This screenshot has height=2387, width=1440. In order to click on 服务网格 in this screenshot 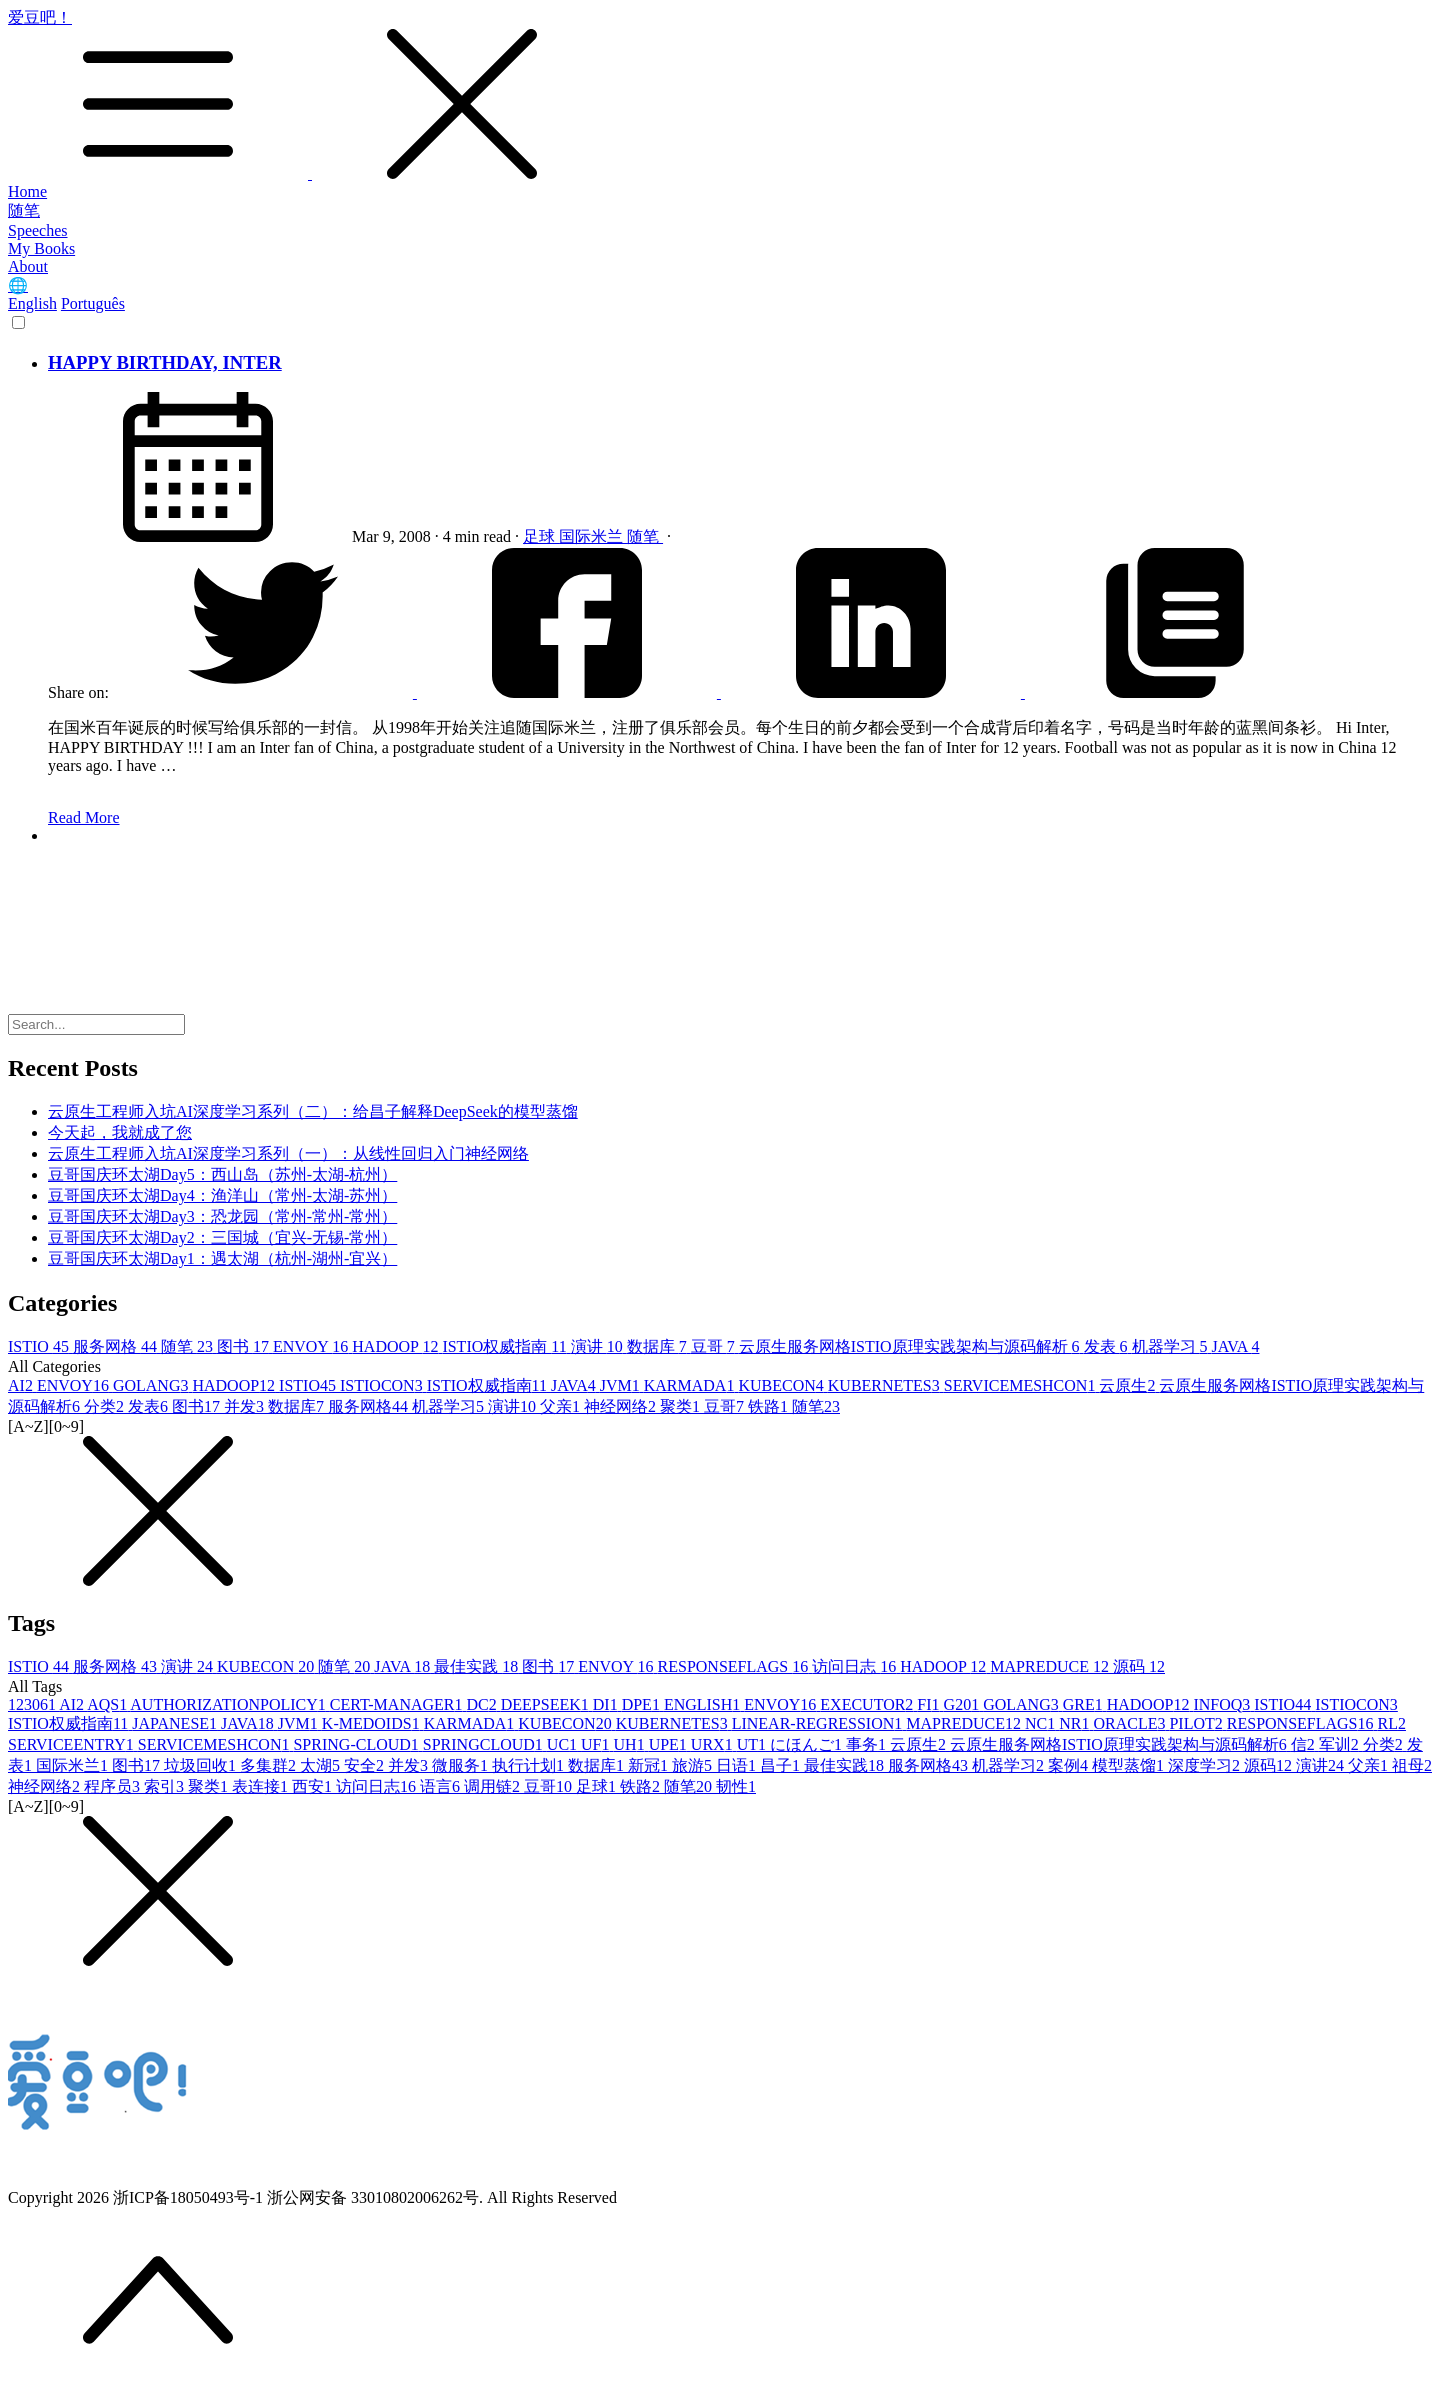, I will do `click(117, 1346)`.